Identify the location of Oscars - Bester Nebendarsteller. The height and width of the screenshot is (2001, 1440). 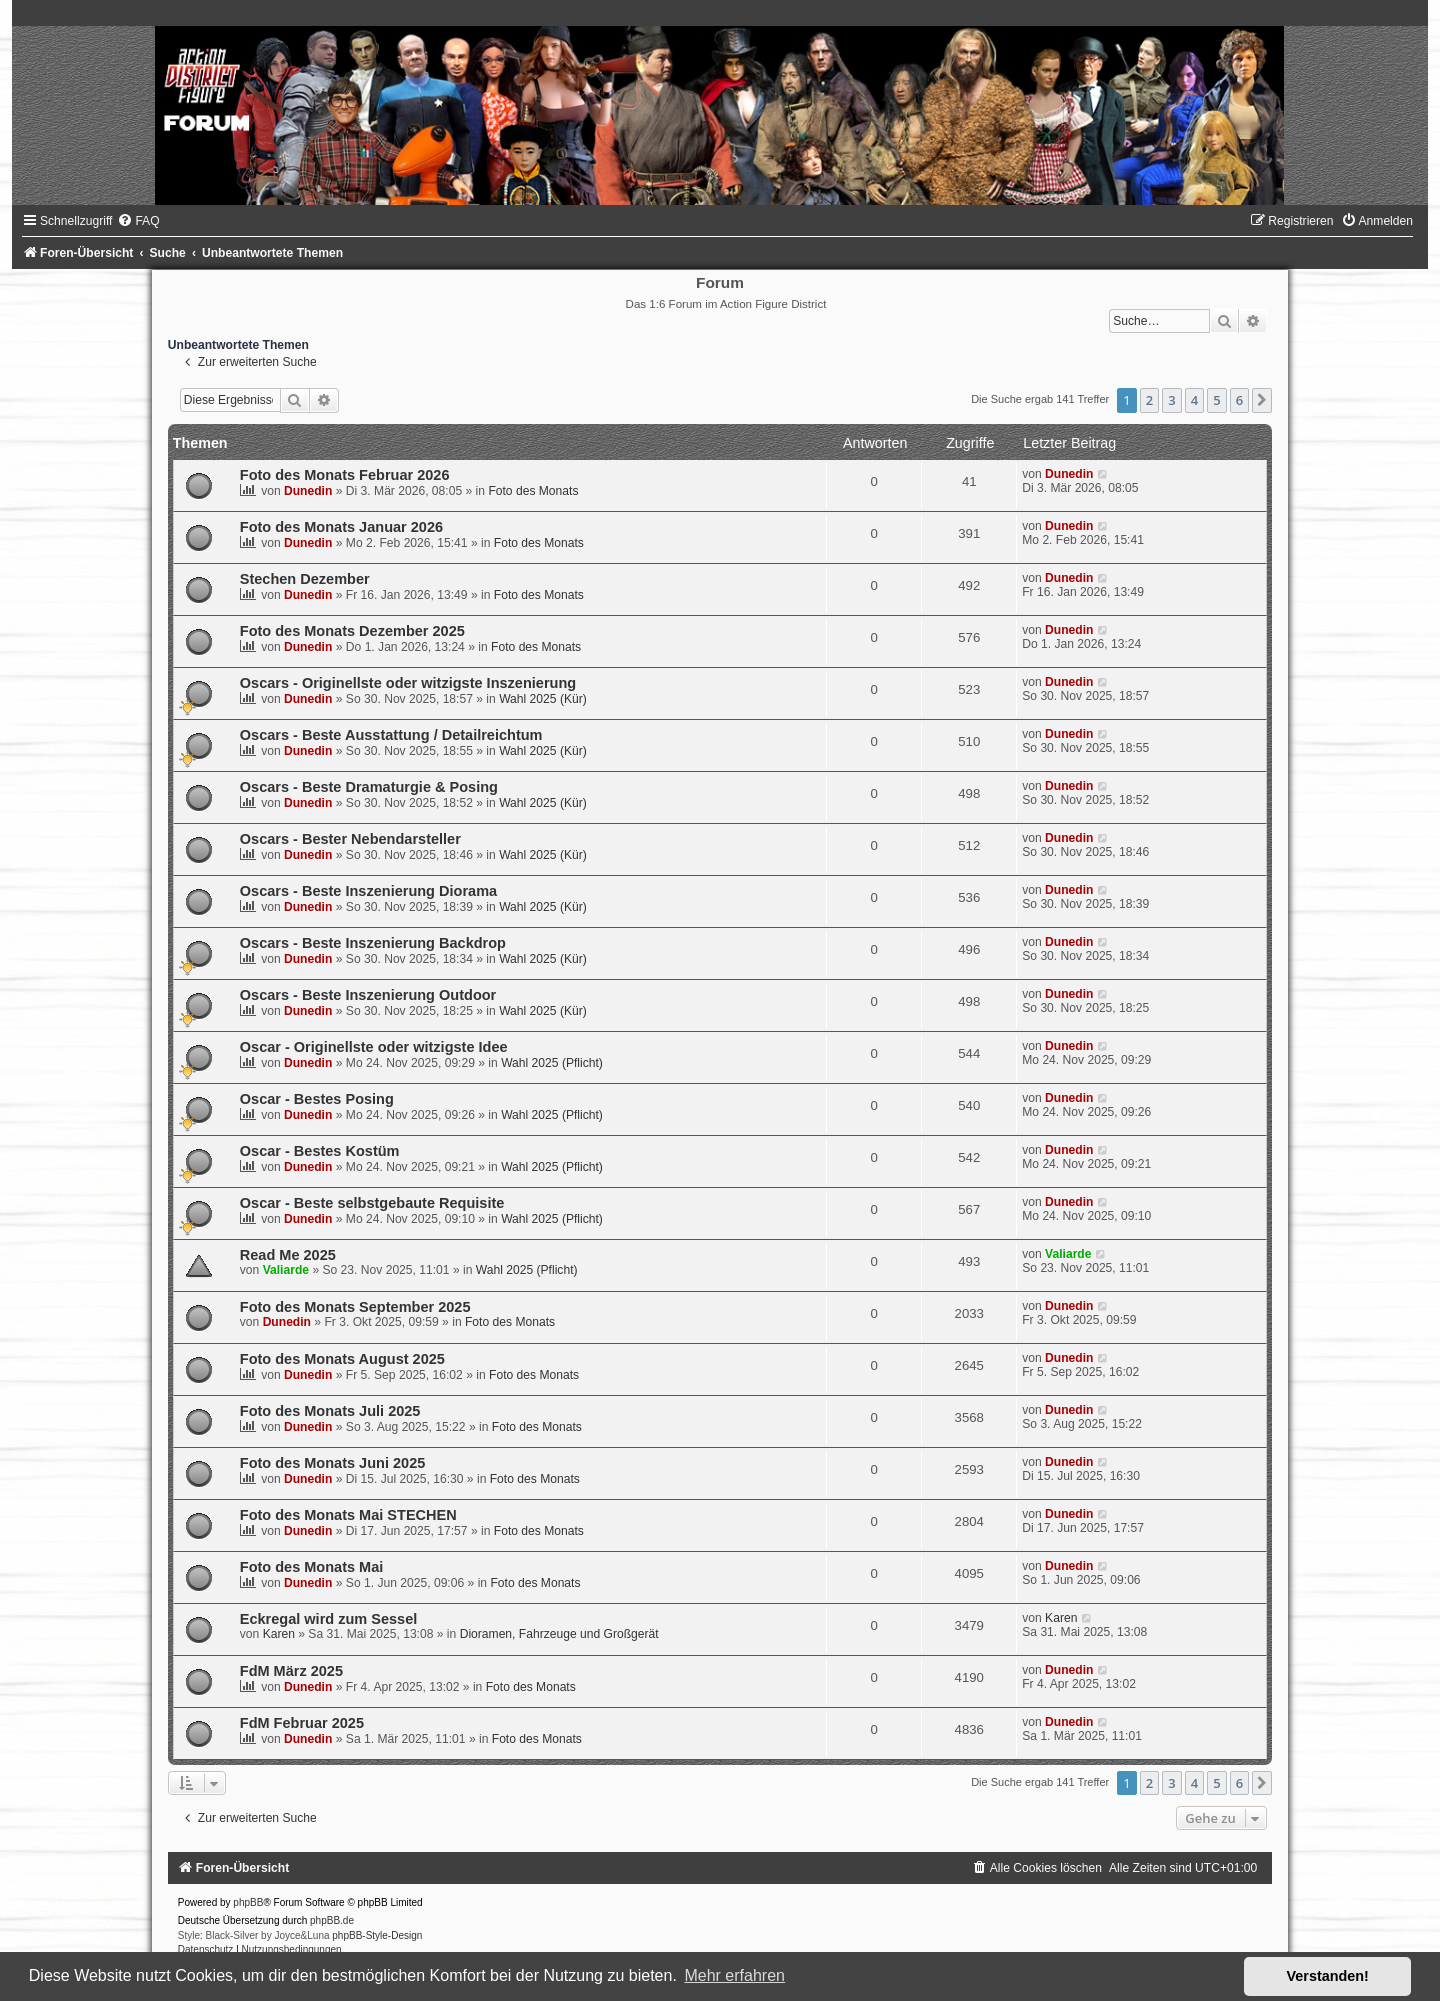
(350, 839).